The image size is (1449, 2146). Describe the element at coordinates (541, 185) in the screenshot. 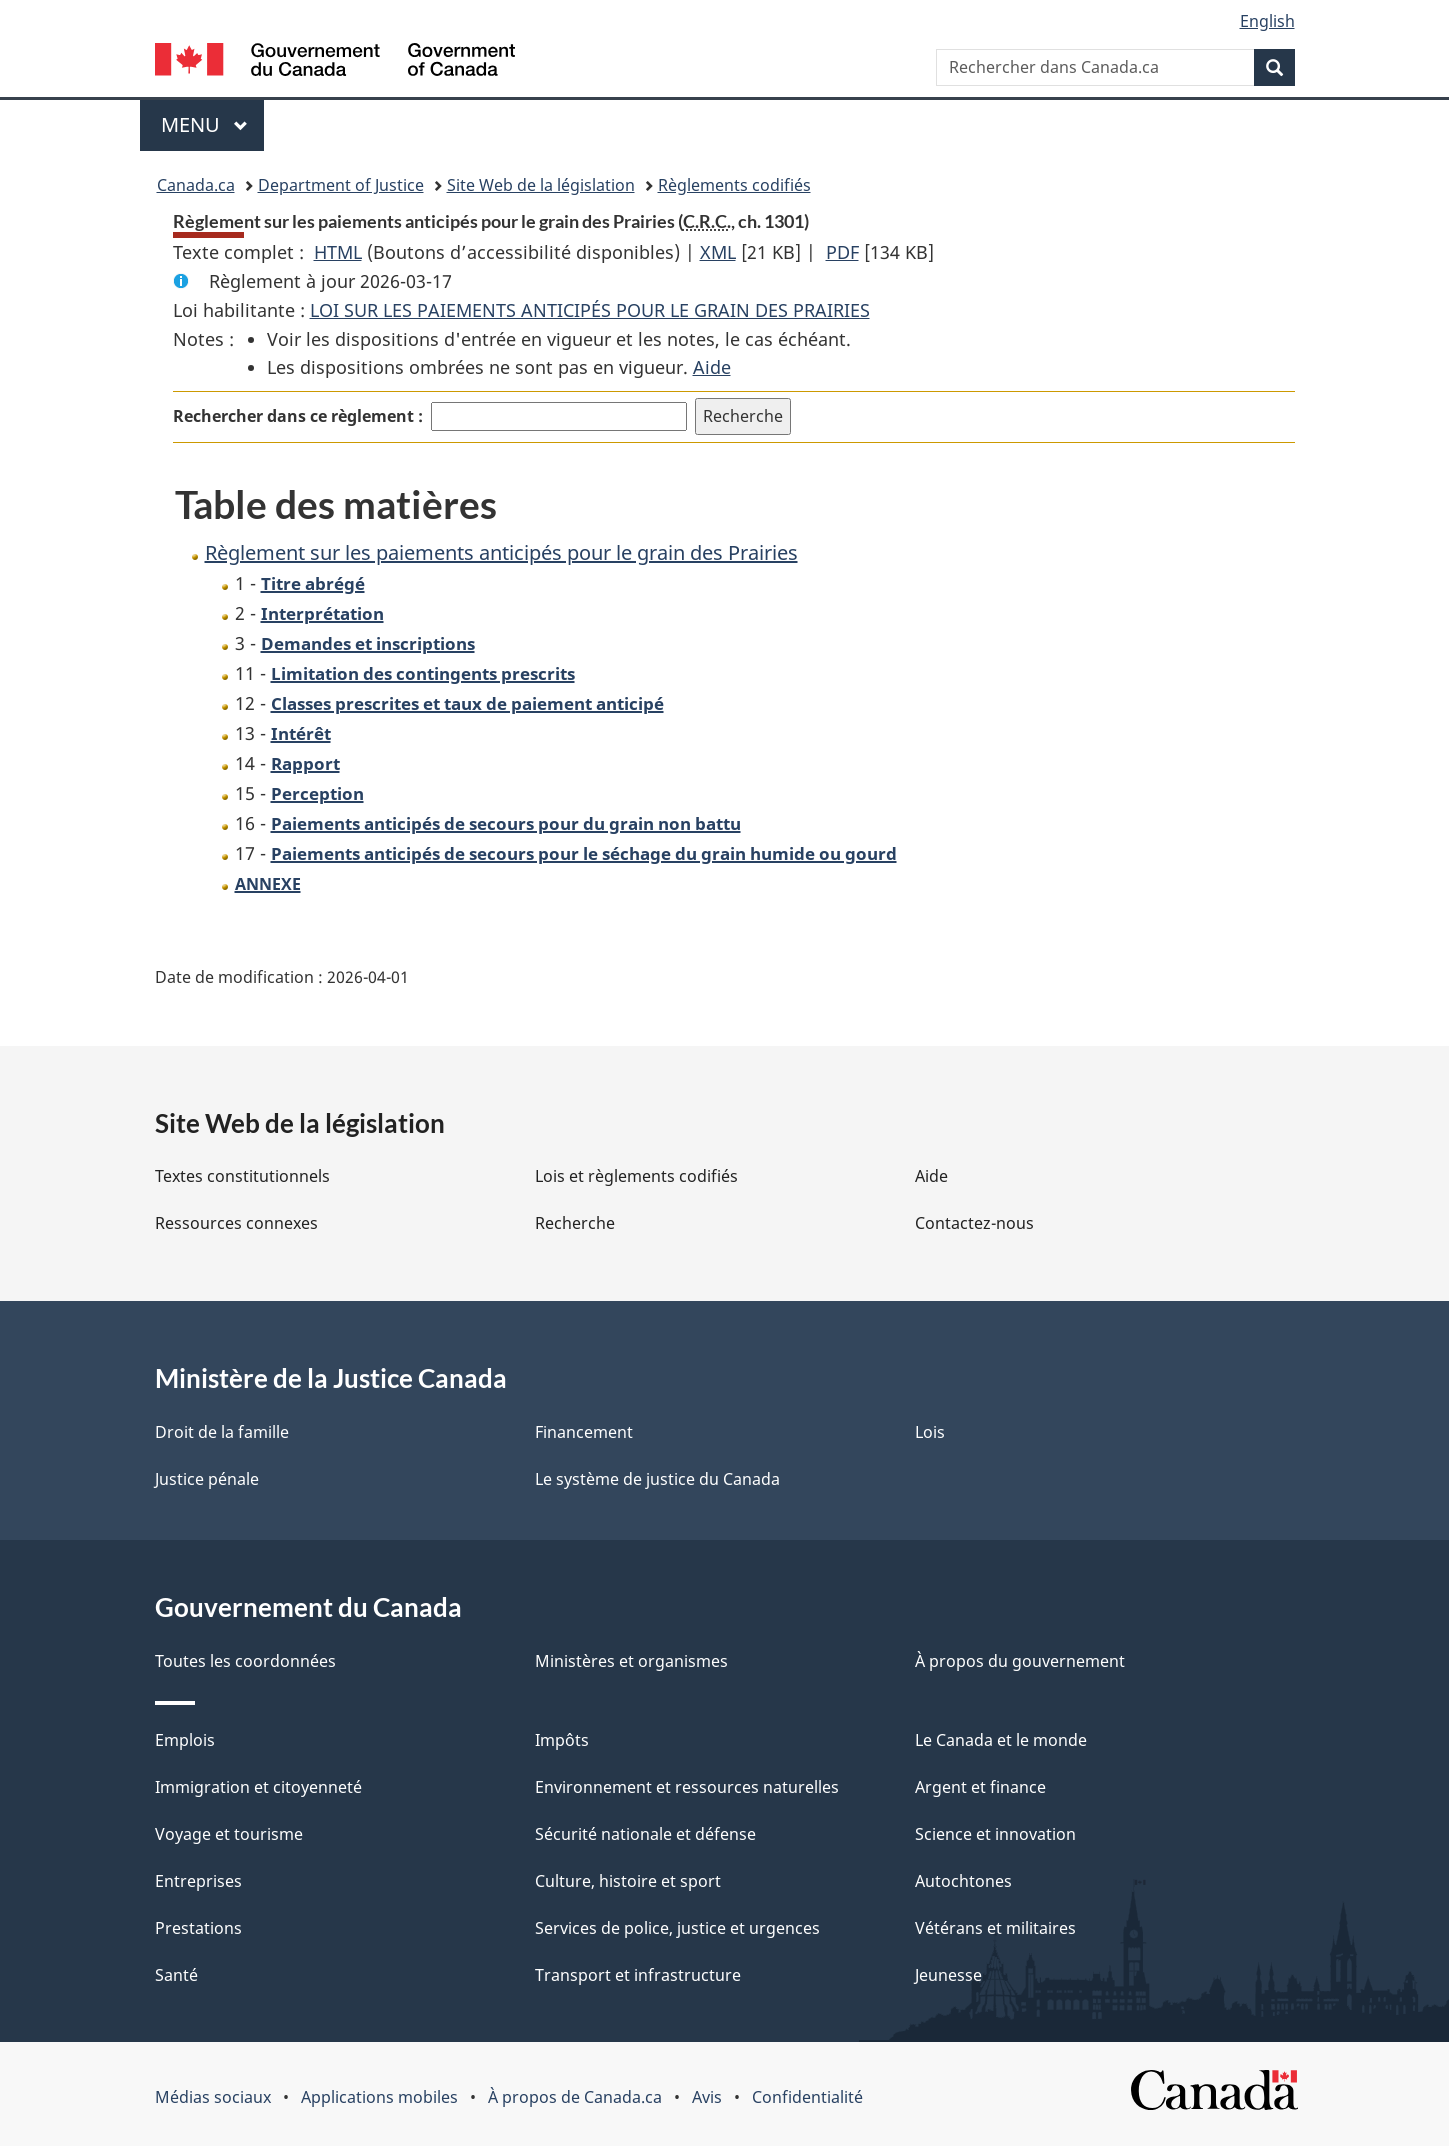

I see `Site Web de la législation` at that location.